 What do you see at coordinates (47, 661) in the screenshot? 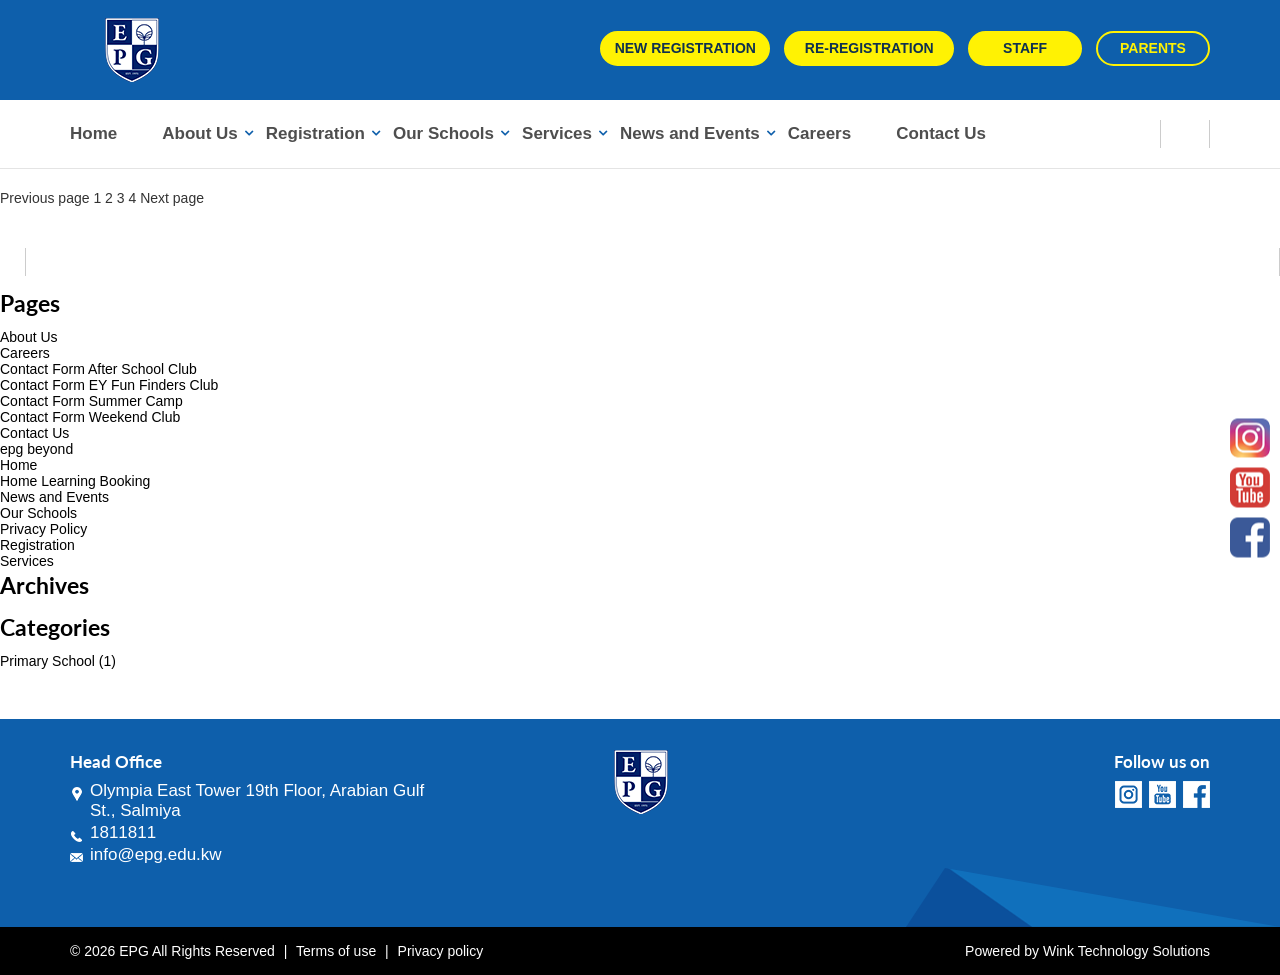
I see `Primary School` at bounding box center [47, 661].